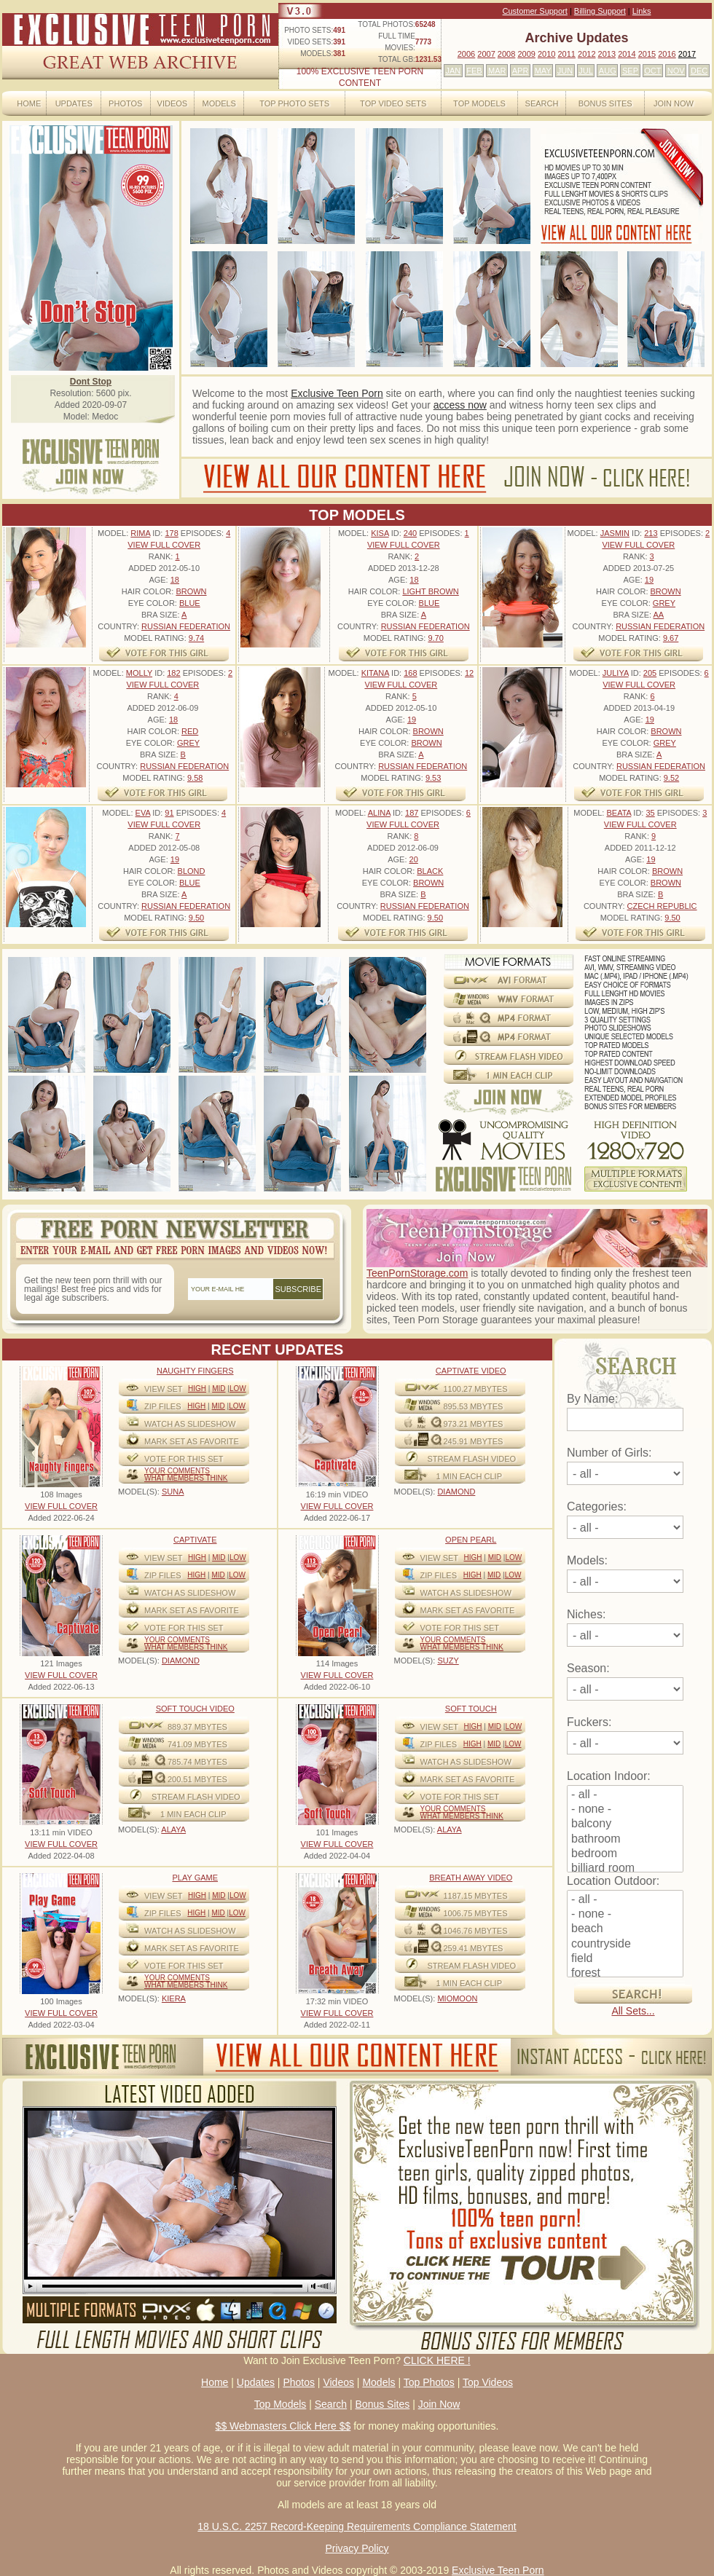  What do you see at coordinates (618, 812) in the screenshot?
I see `Beata` at bounding box center [618, 812].